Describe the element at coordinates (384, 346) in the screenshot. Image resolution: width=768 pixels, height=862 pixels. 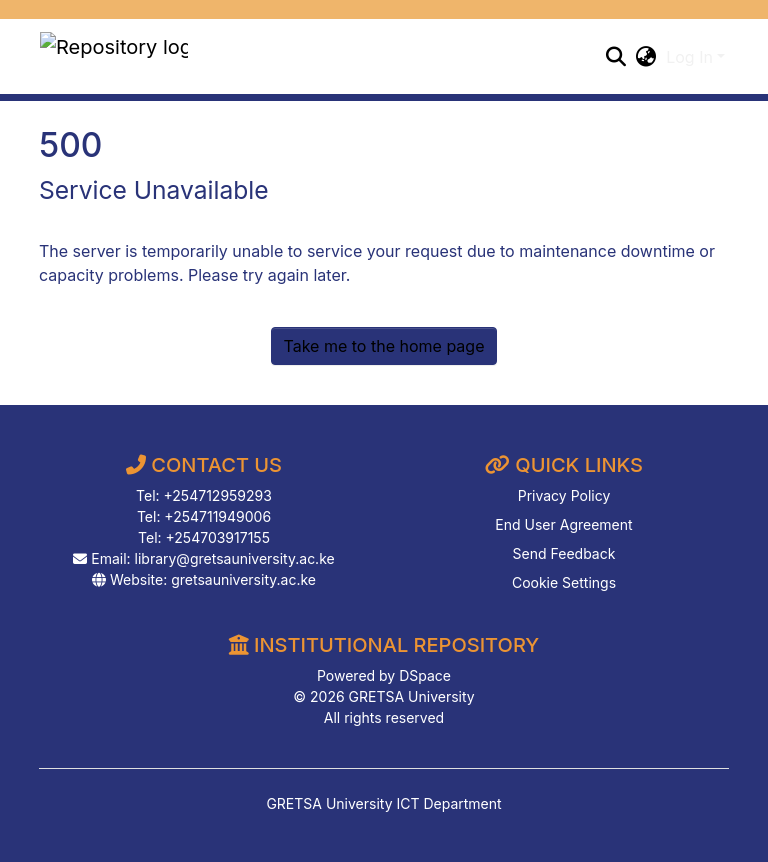
I see `Take me to the home page` at that location.